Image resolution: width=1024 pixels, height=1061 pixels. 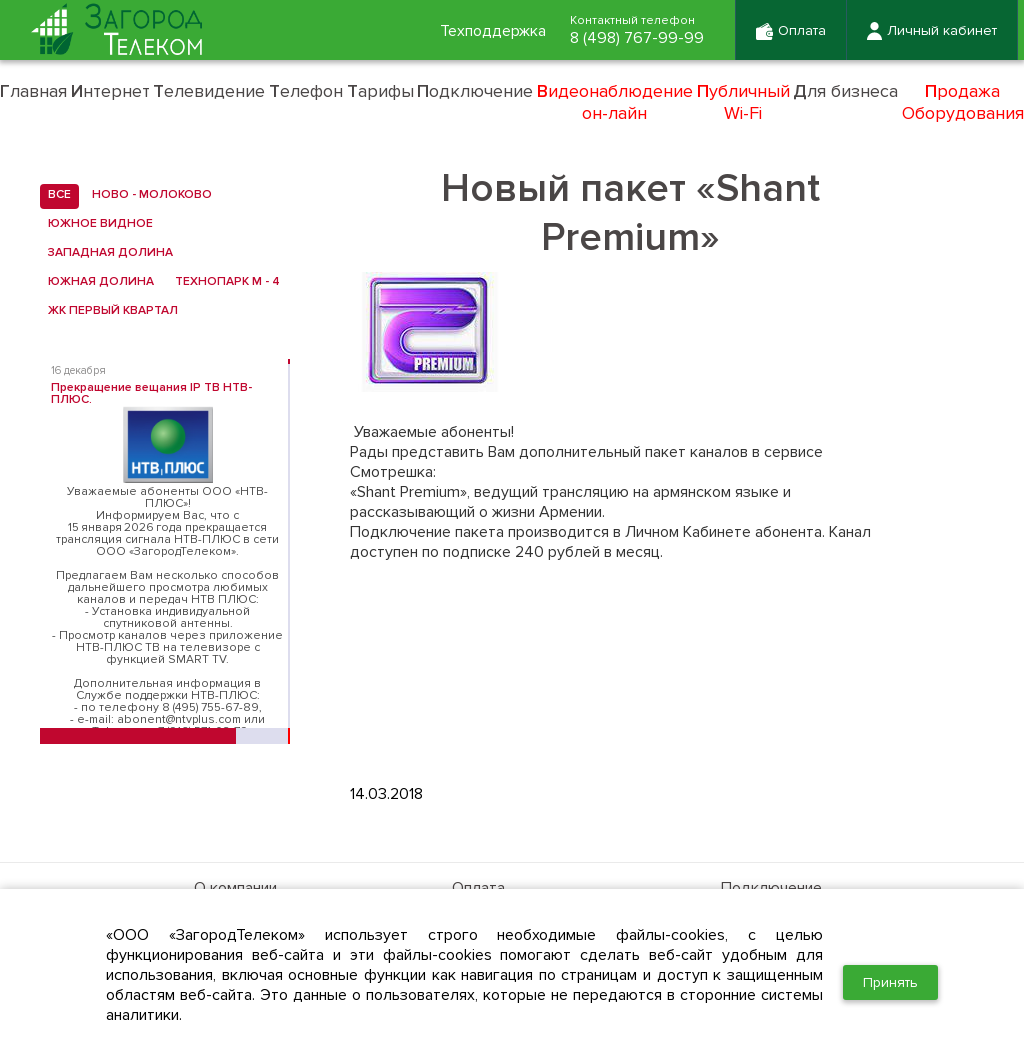 I want to click on нтернет, so click(x=110, y=91).